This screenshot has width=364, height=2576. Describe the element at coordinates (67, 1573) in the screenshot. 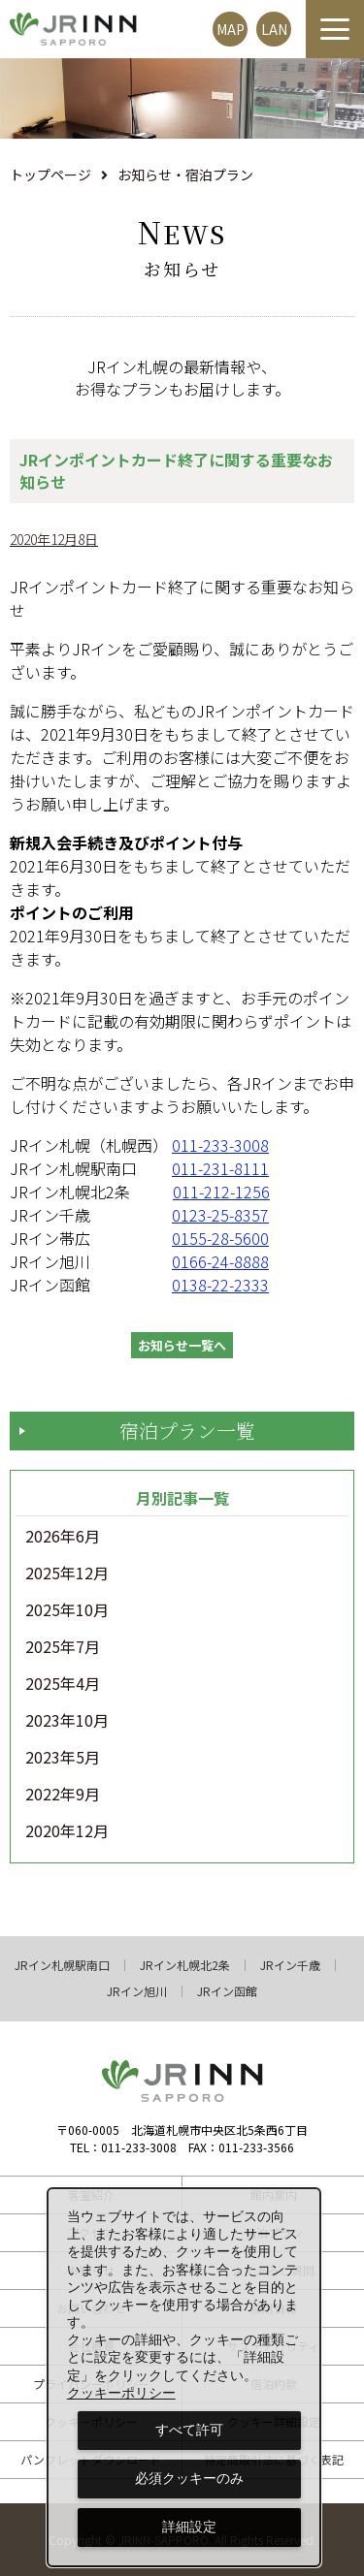

I see `2025年12月` at that location.